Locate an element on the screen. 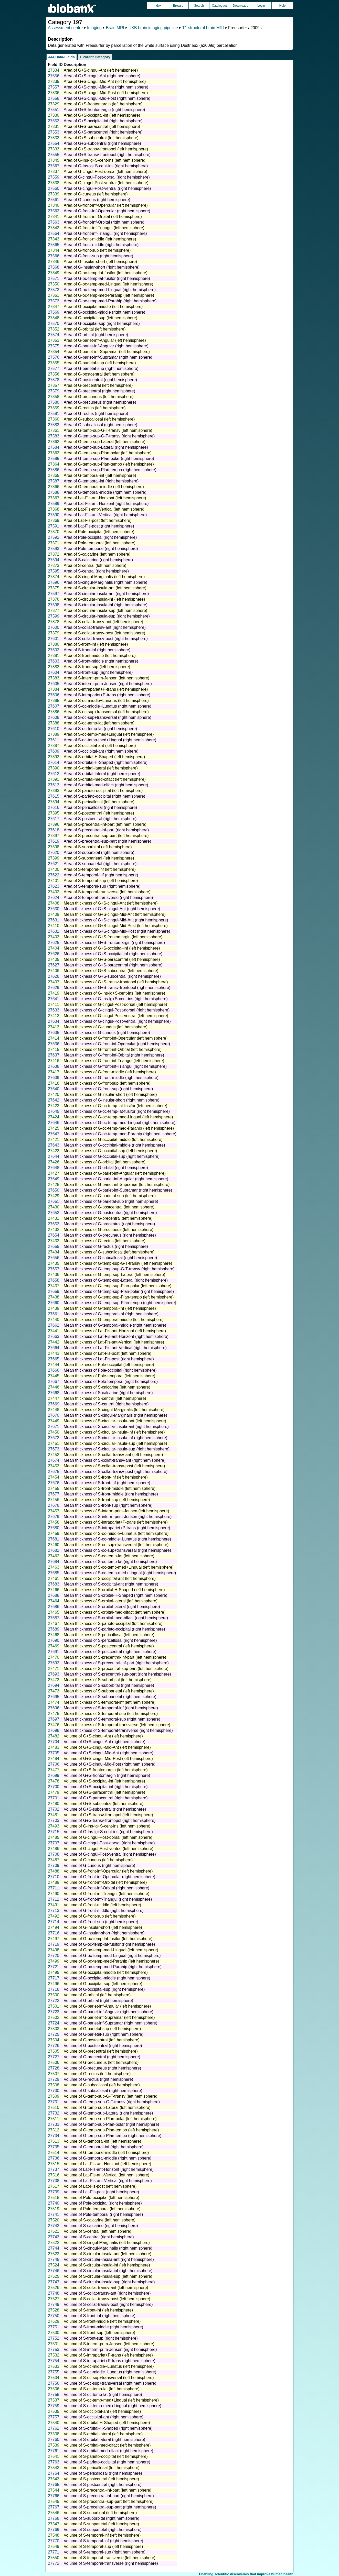 Image resolution: width=339 pixels, height=2576 pixels. 27632 is located at coordinates (53, 931).